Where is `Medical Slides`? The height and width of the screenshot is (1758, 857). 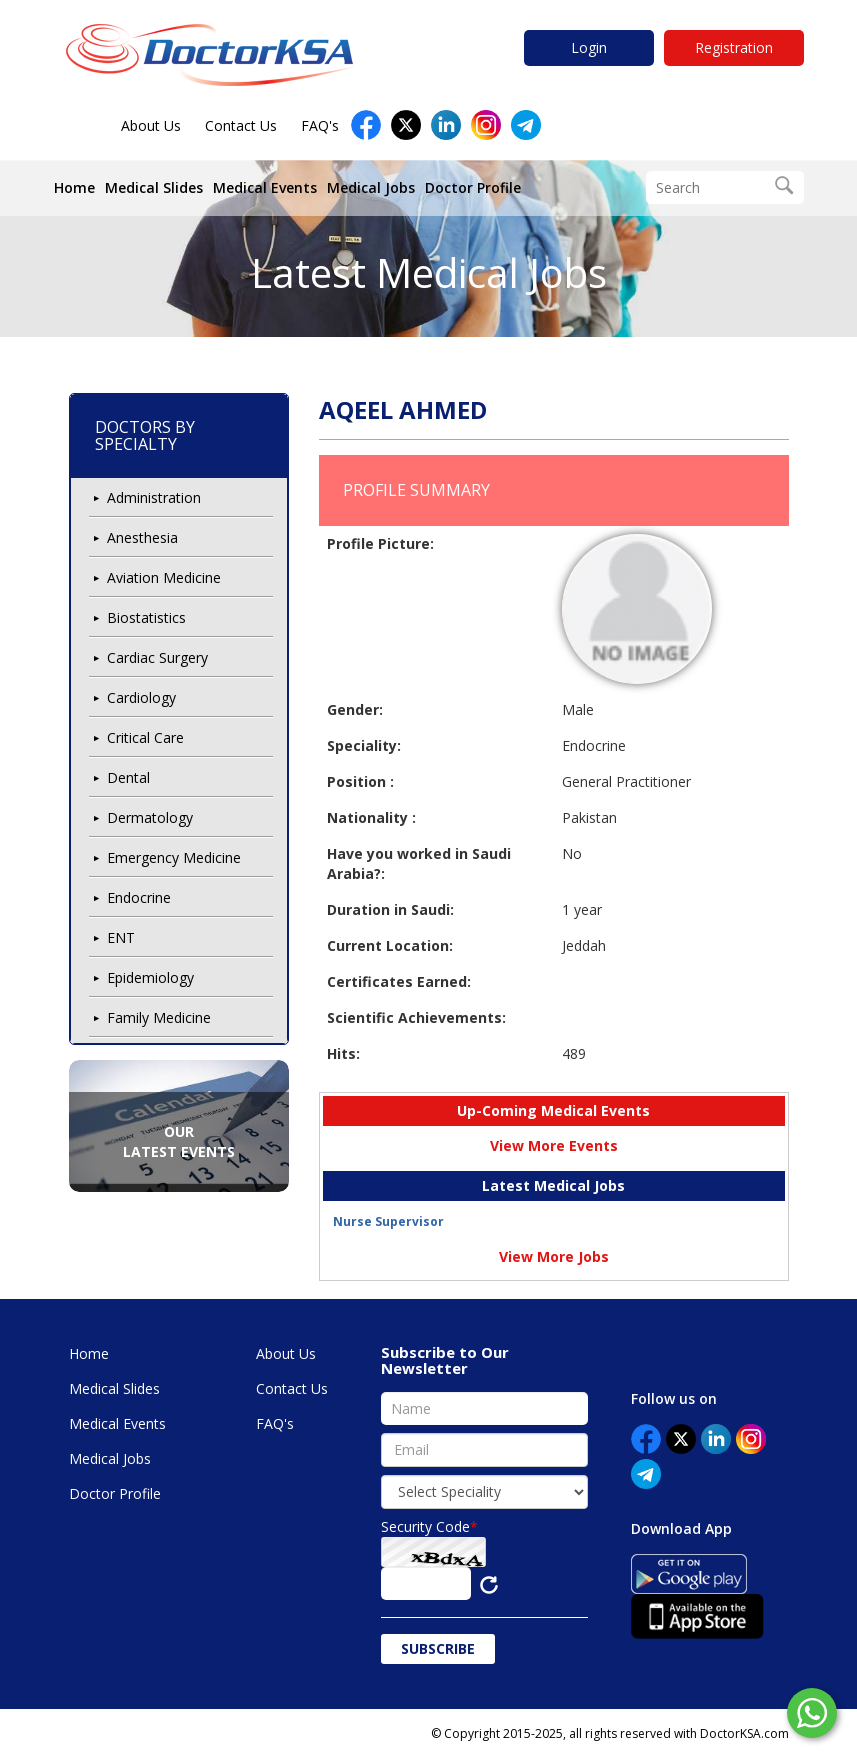 Medical Slides is located at coordinates (154, 187).